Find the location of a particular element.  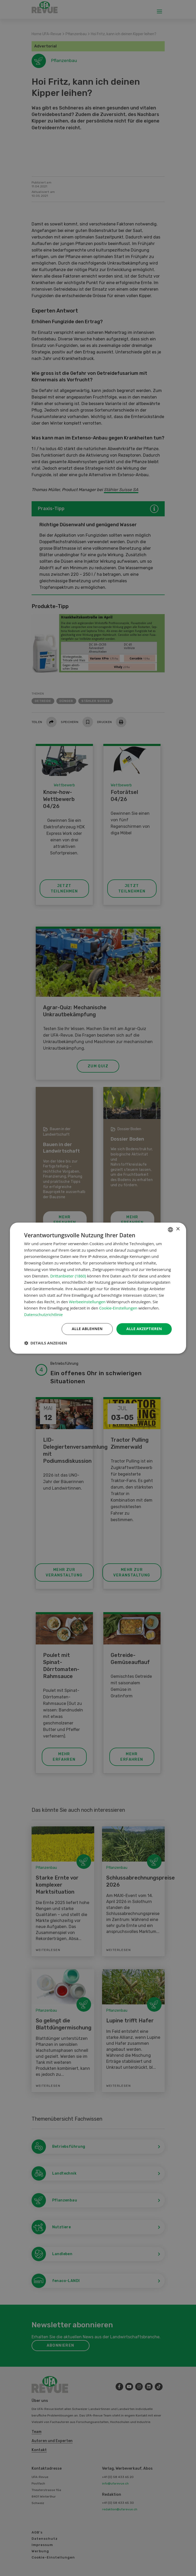

[dialog] is located at coordinates (98, 1288).